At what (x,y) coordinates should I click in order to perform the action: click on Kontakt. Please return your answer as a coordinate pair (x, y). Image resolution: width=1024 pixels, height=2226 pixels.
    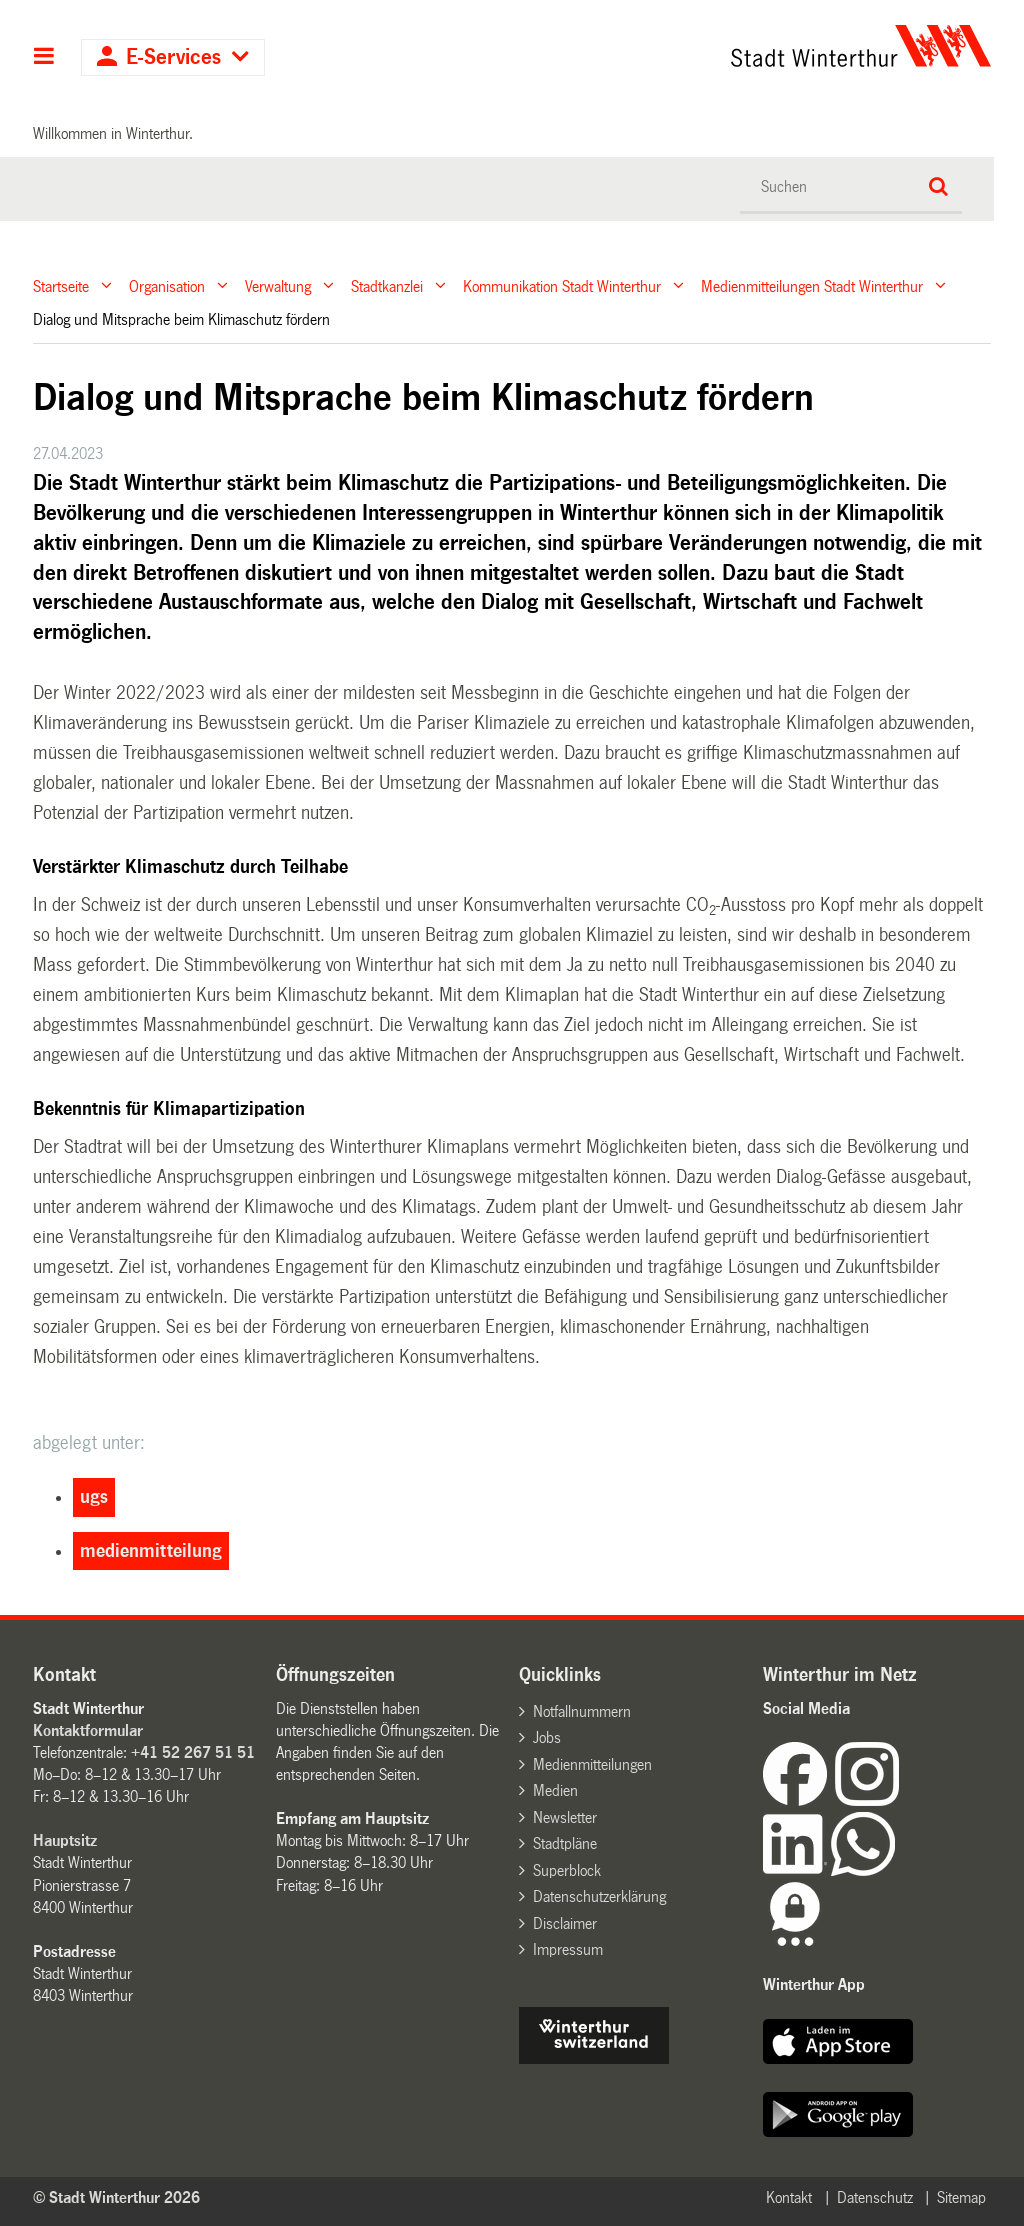
    Looking at the image, I should click on (789, 2197).